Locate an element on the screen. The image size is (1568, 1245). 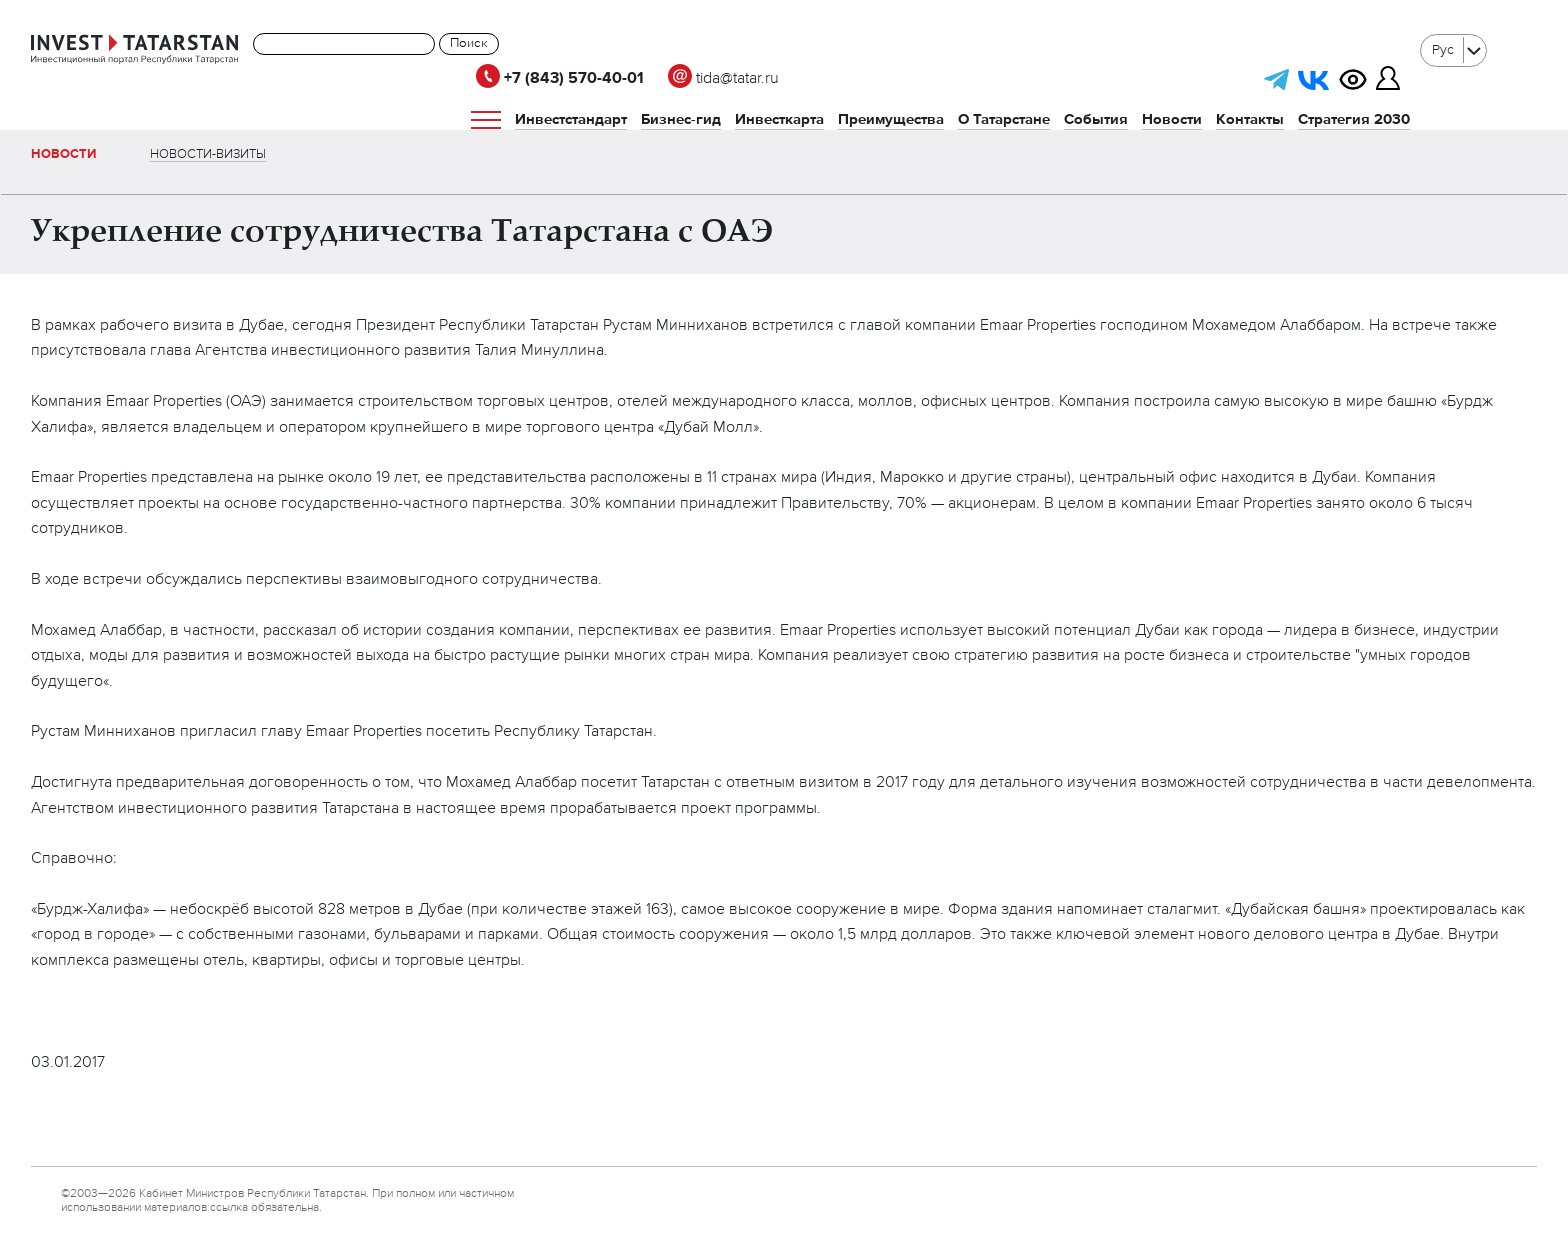
События is located at coordinates (1096, 119).